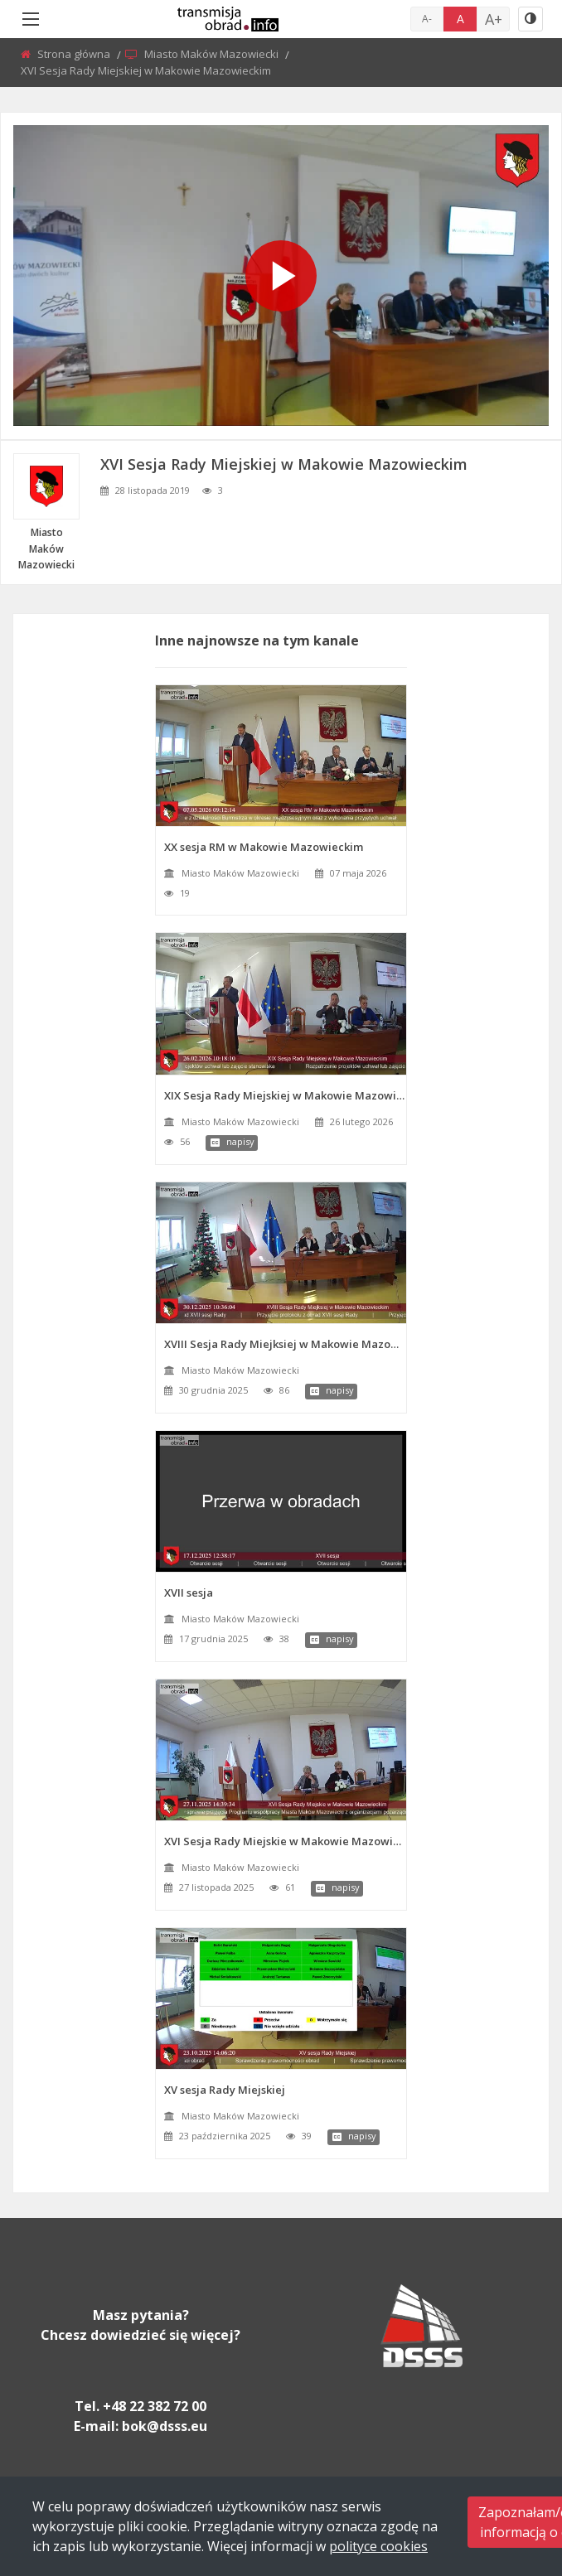 This screenshot has height=2576, width=562. I want to click on XV sesja Rady Miejskiej, so click(224, 2089).